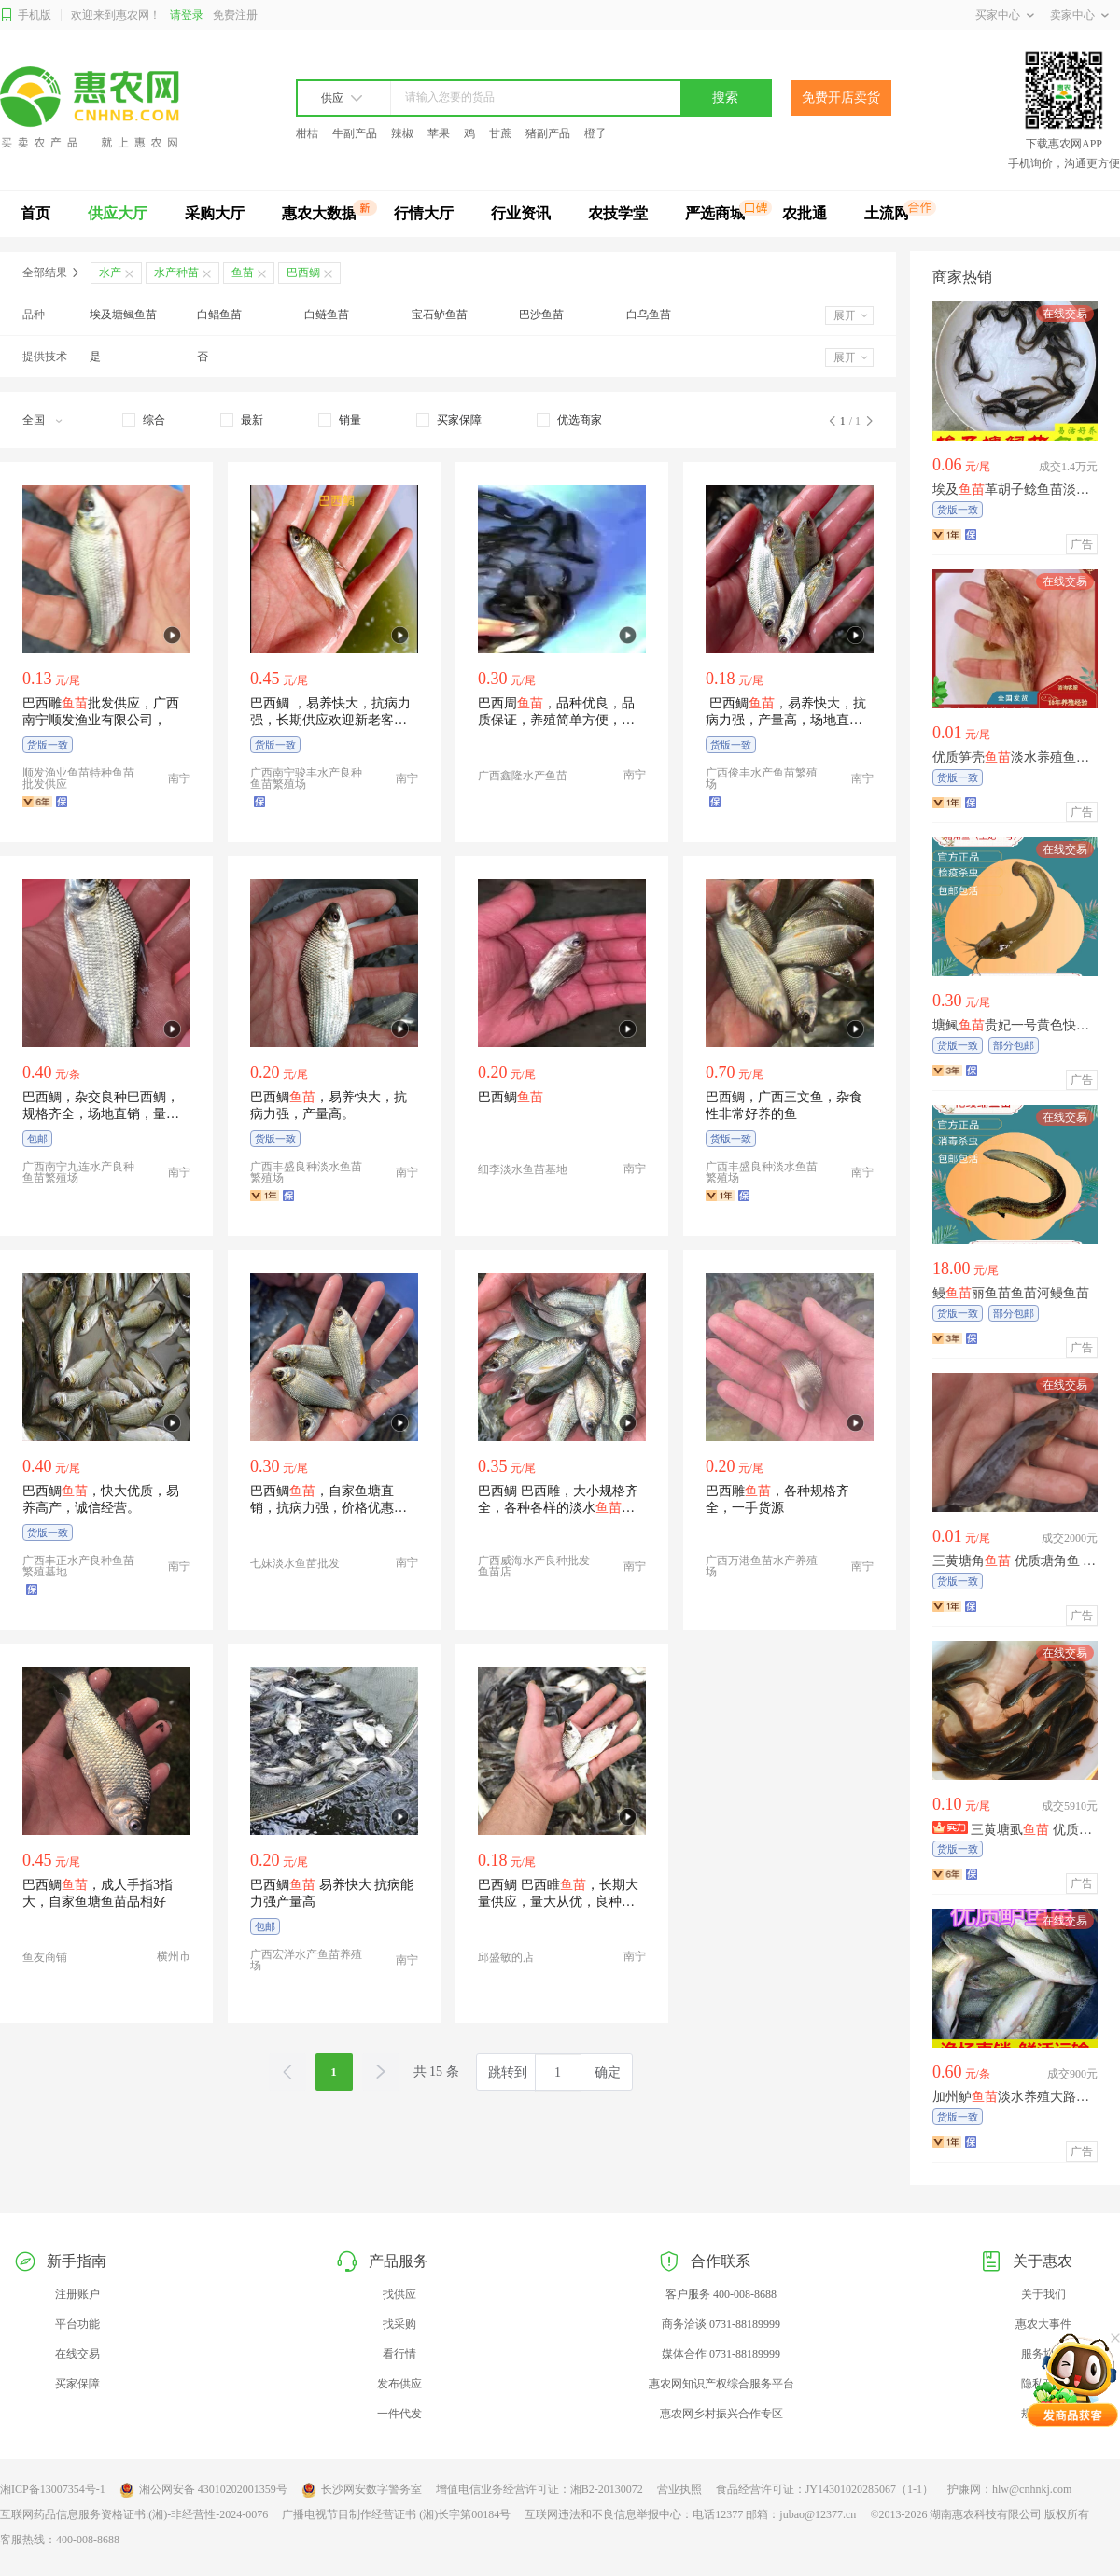 This screenshot has width=1120, height=2576. I want to click on 一件代发, so click(399, 2413).